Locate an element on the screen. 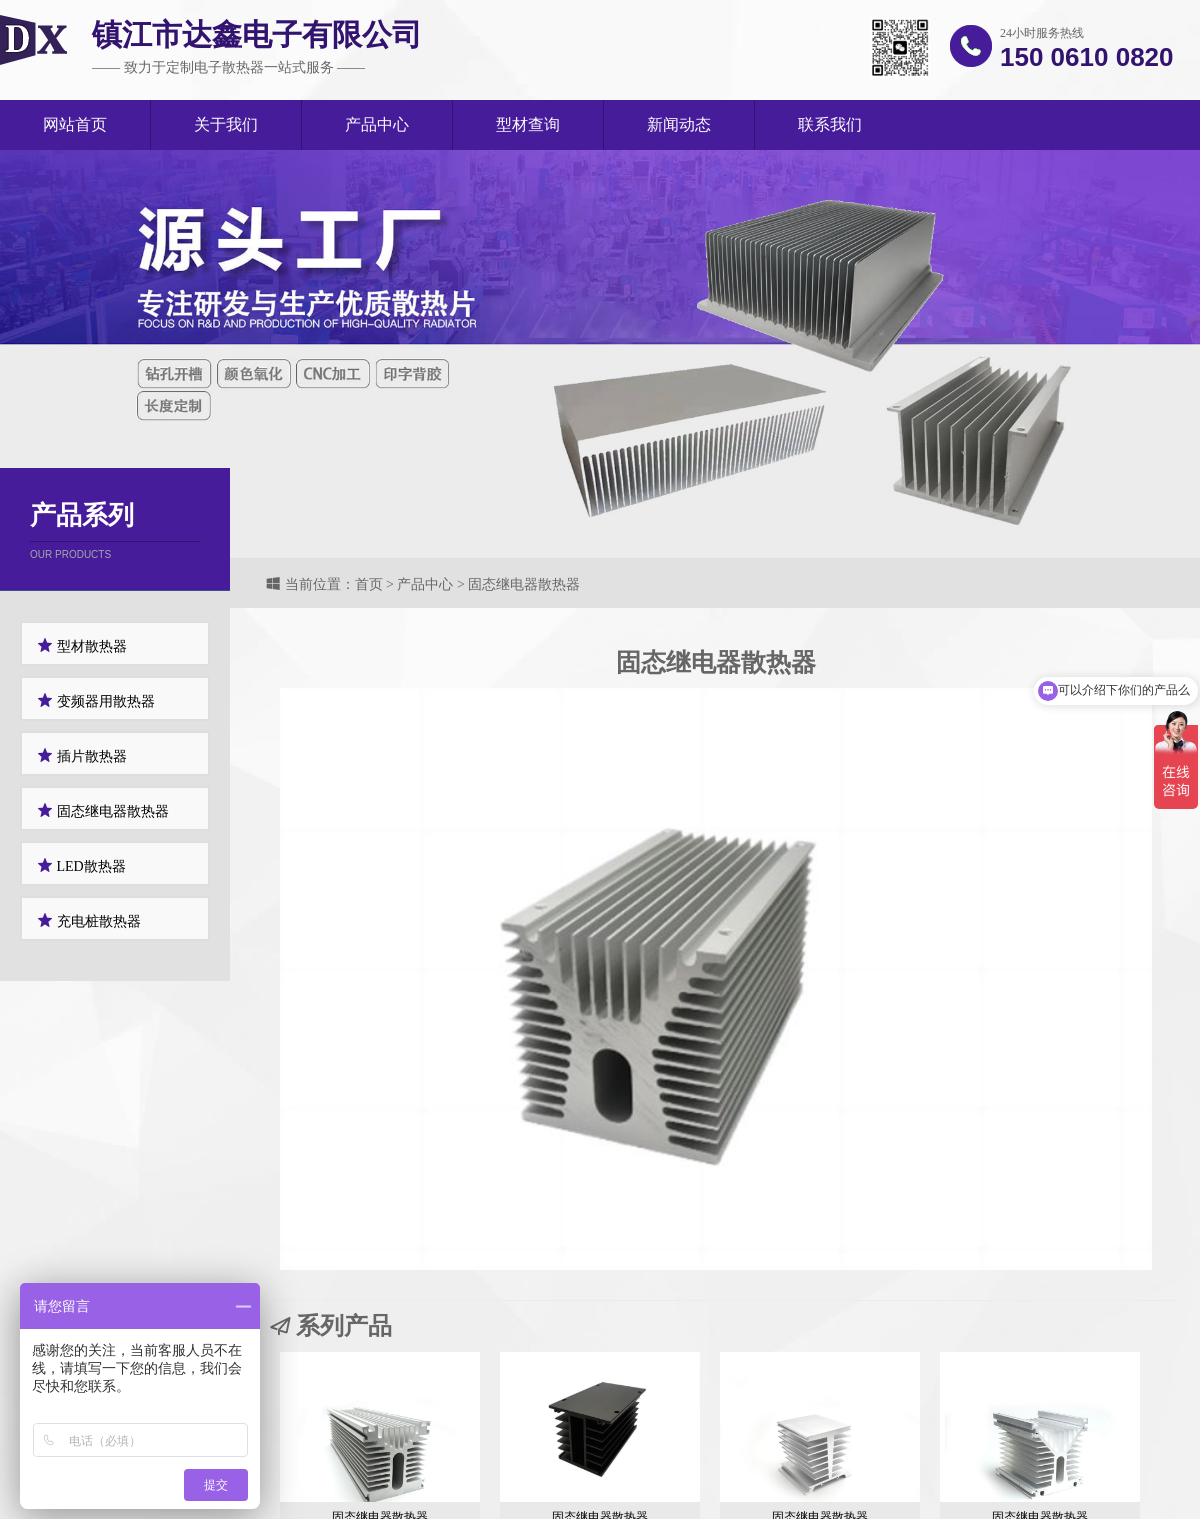 The height and width of the screenshot is (1519, 1200). 网站首页 is located at coordinates (75, 124).